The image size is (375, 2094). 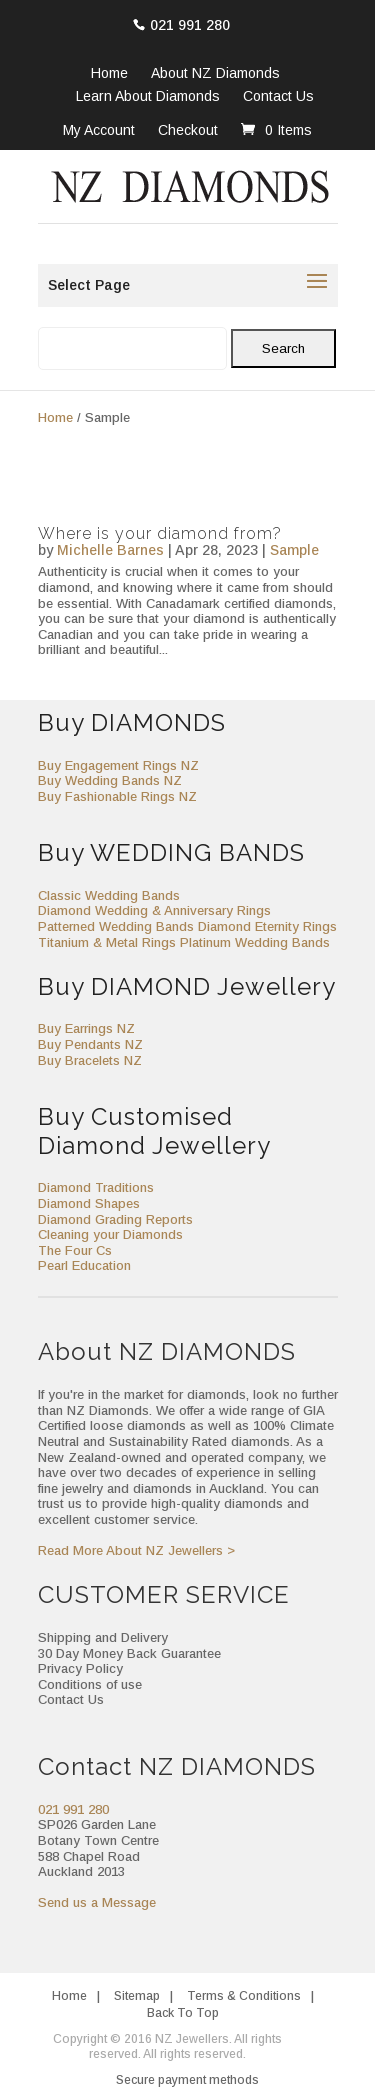 What do you see at coordinates (109, 895) in the screenshot?
I see `Classic Wedding Bands` at bounding box center [109, 895].